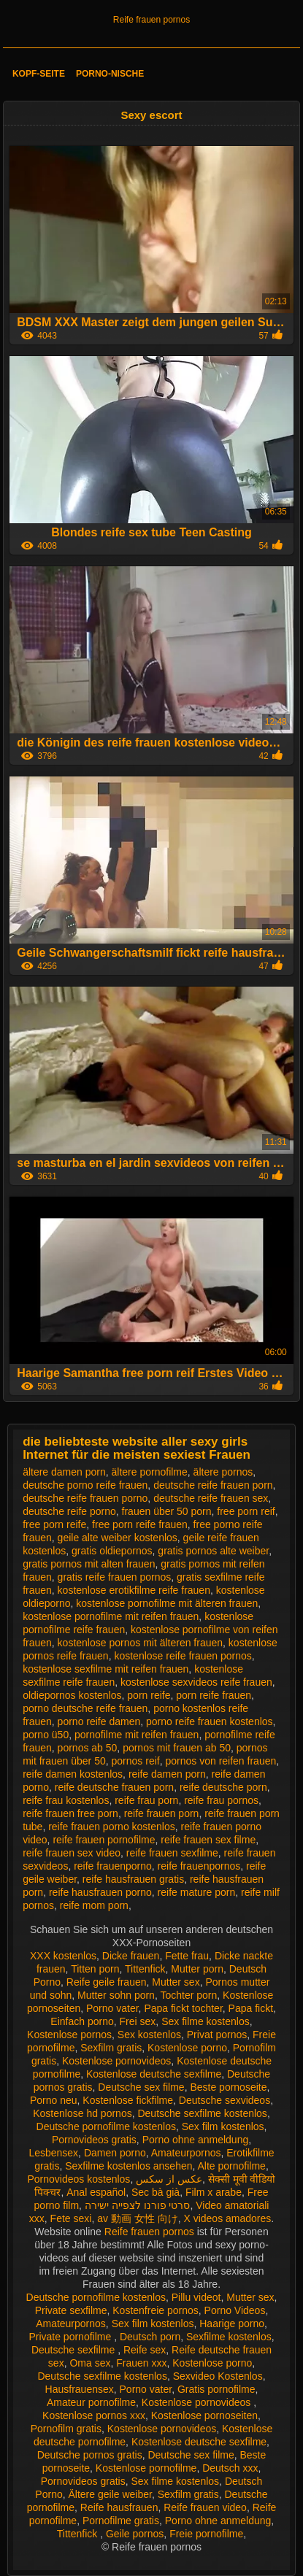  Describe the element at coordinates (167, 1603) in the screenshot. I see `kostenlose pornofilme mit älteren frauen` at that location.